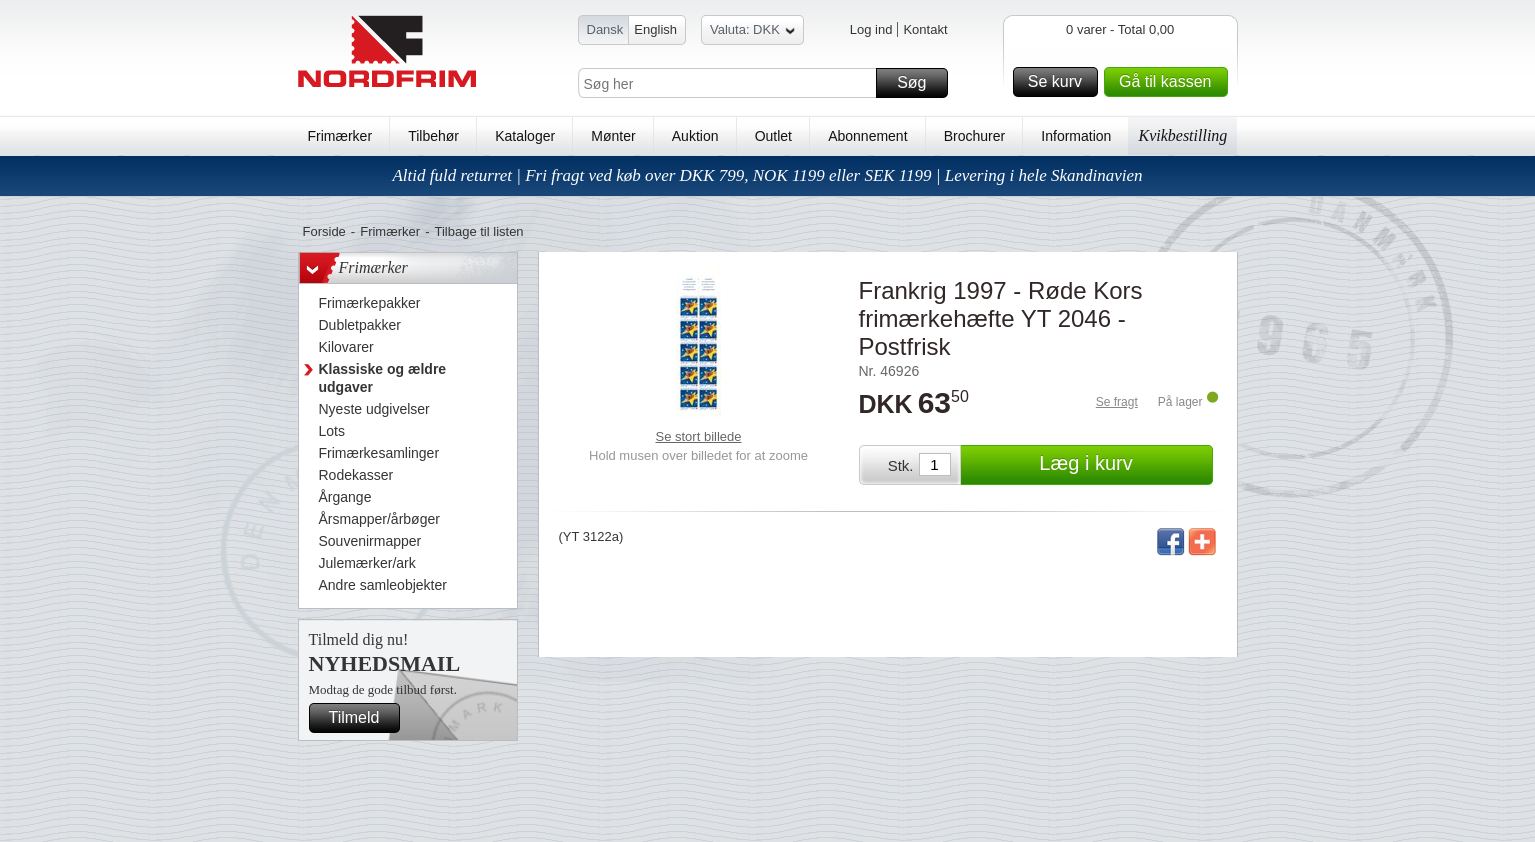 This screenshot has height=842, width=1535. I want to click on Gå til kassen, so click(1170, 82).